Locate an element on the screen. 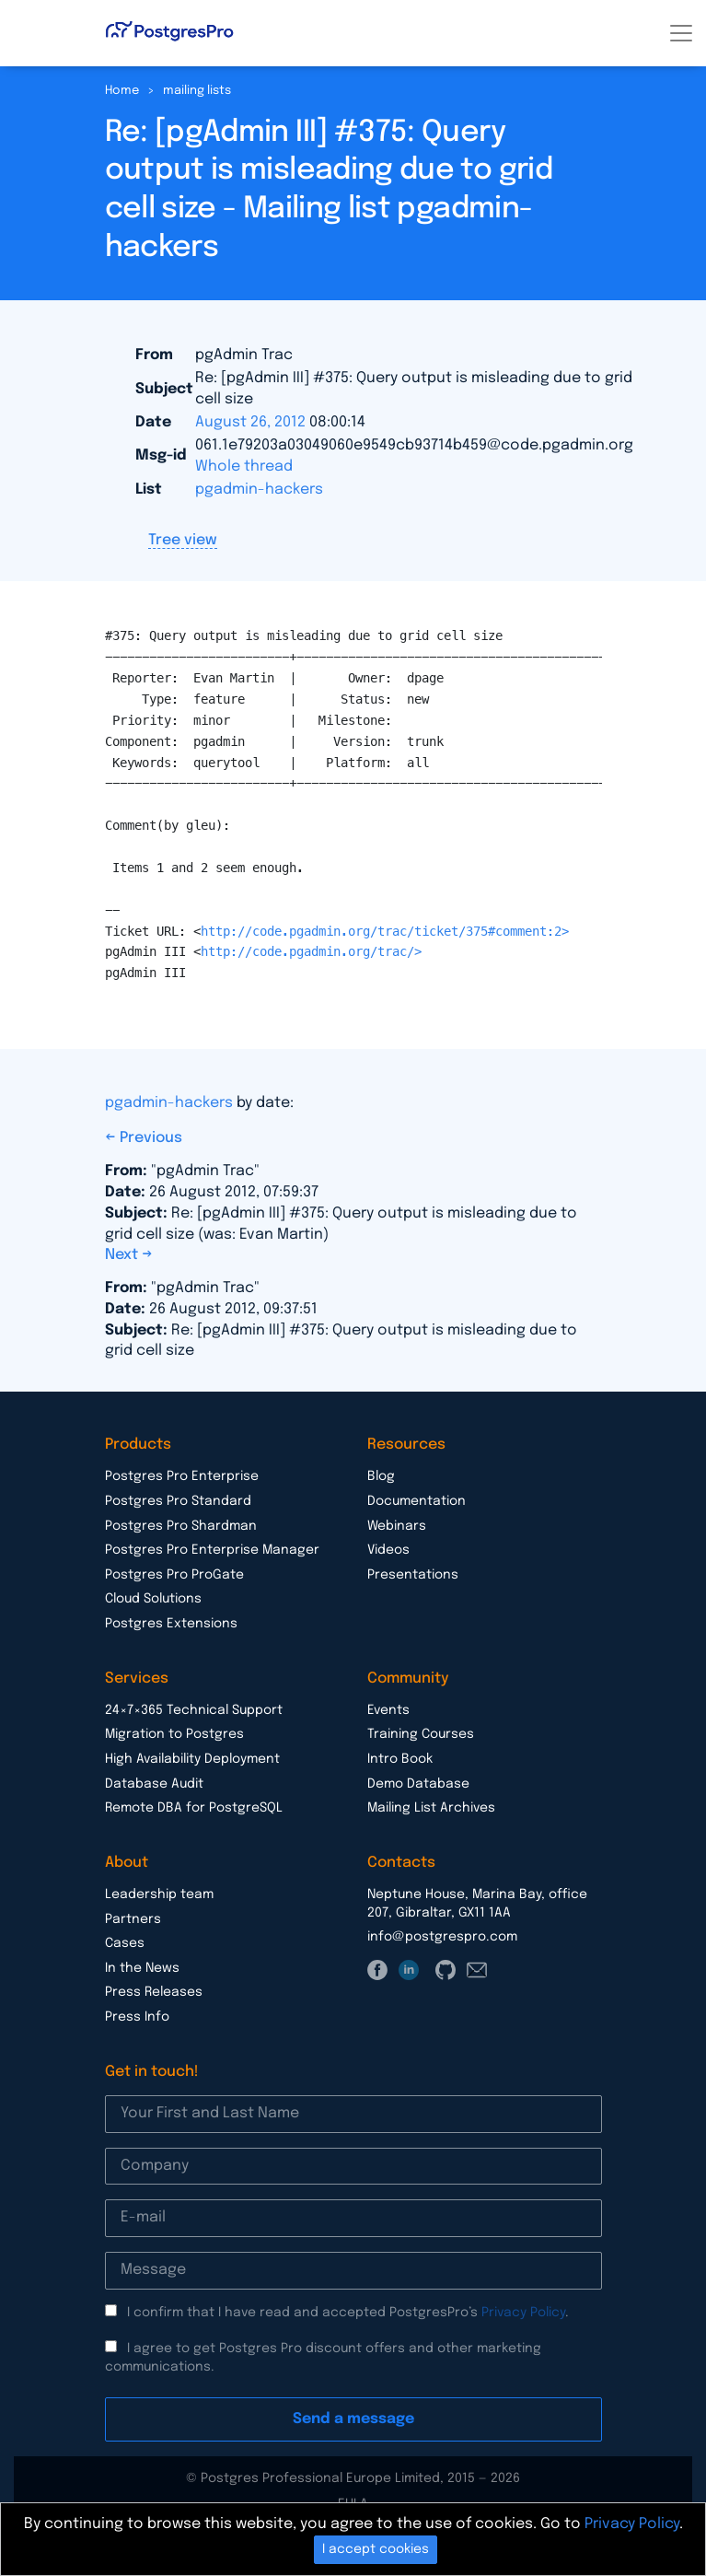 The height and width of the screenshot is (2576, 706). I accept cookies is located at coordinates (375, 2549).